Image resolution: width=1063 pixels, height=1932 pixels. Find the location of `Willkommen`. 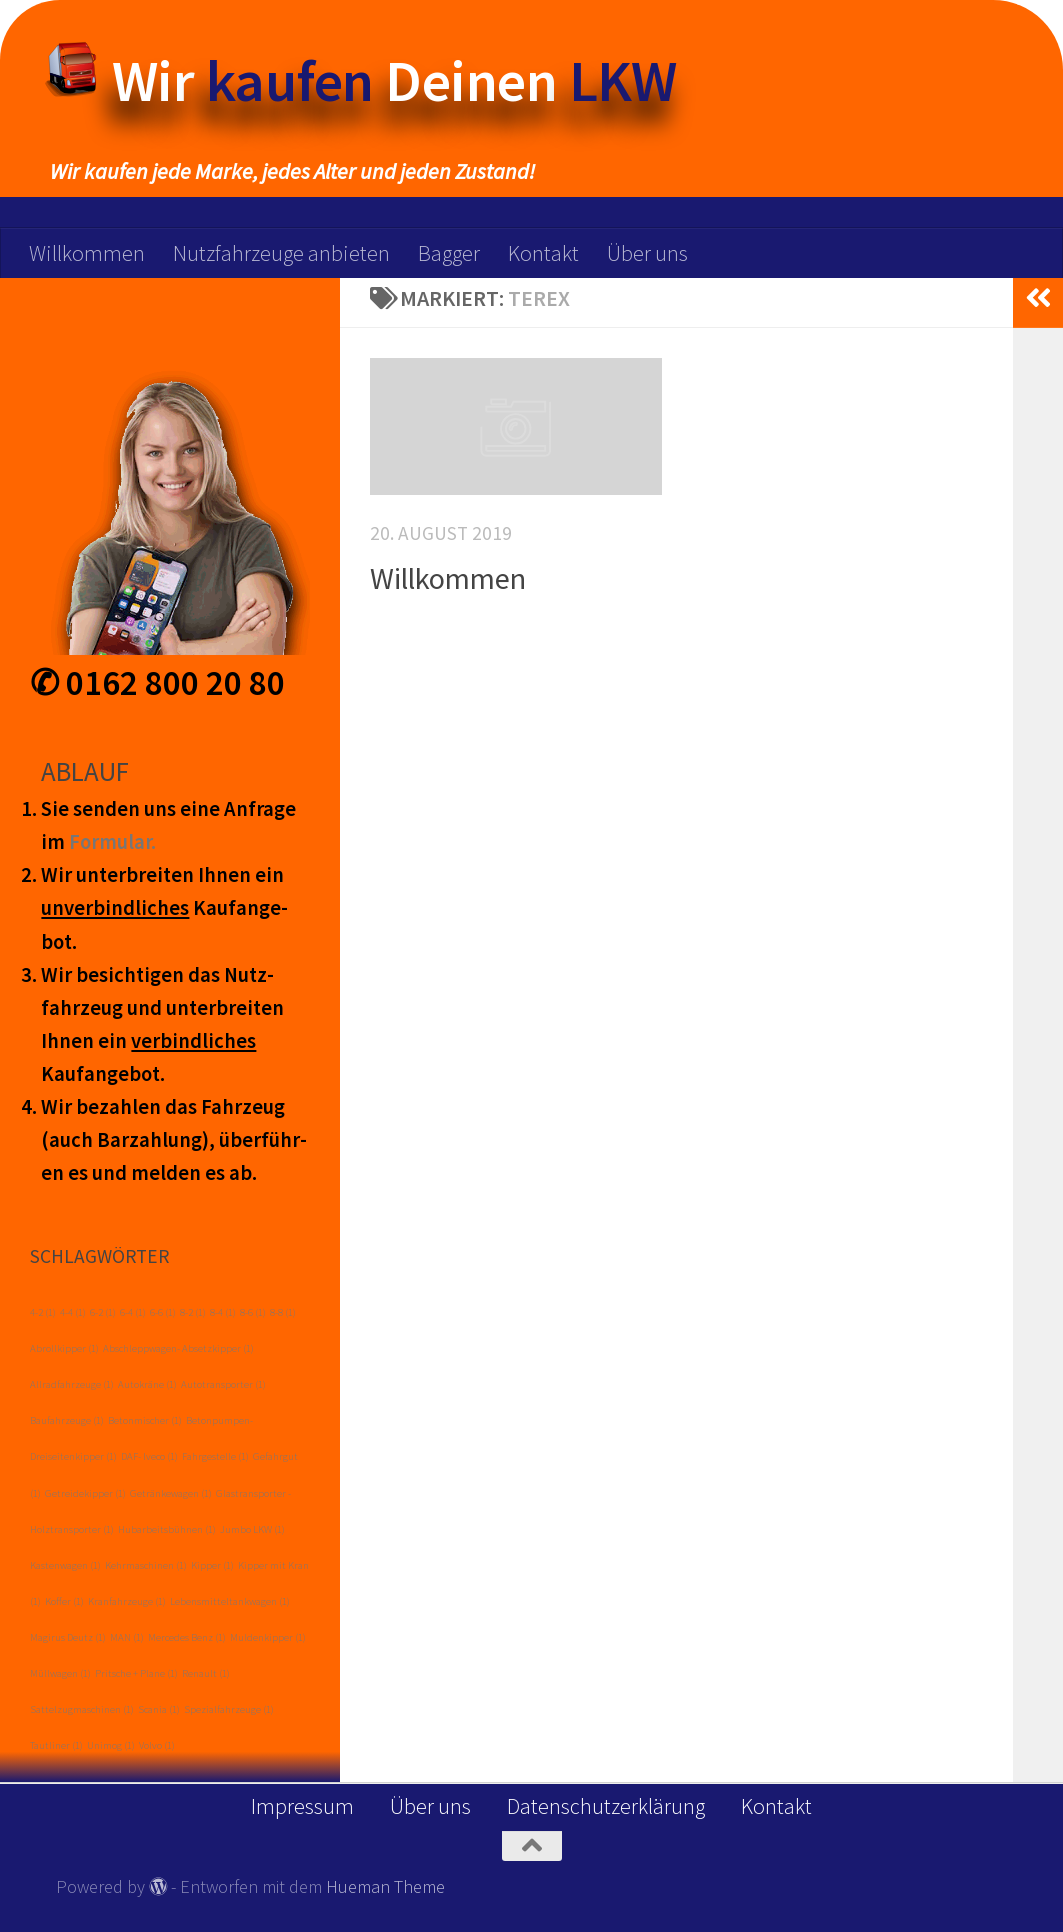

Willkommen is located at coordinates (87, 253).